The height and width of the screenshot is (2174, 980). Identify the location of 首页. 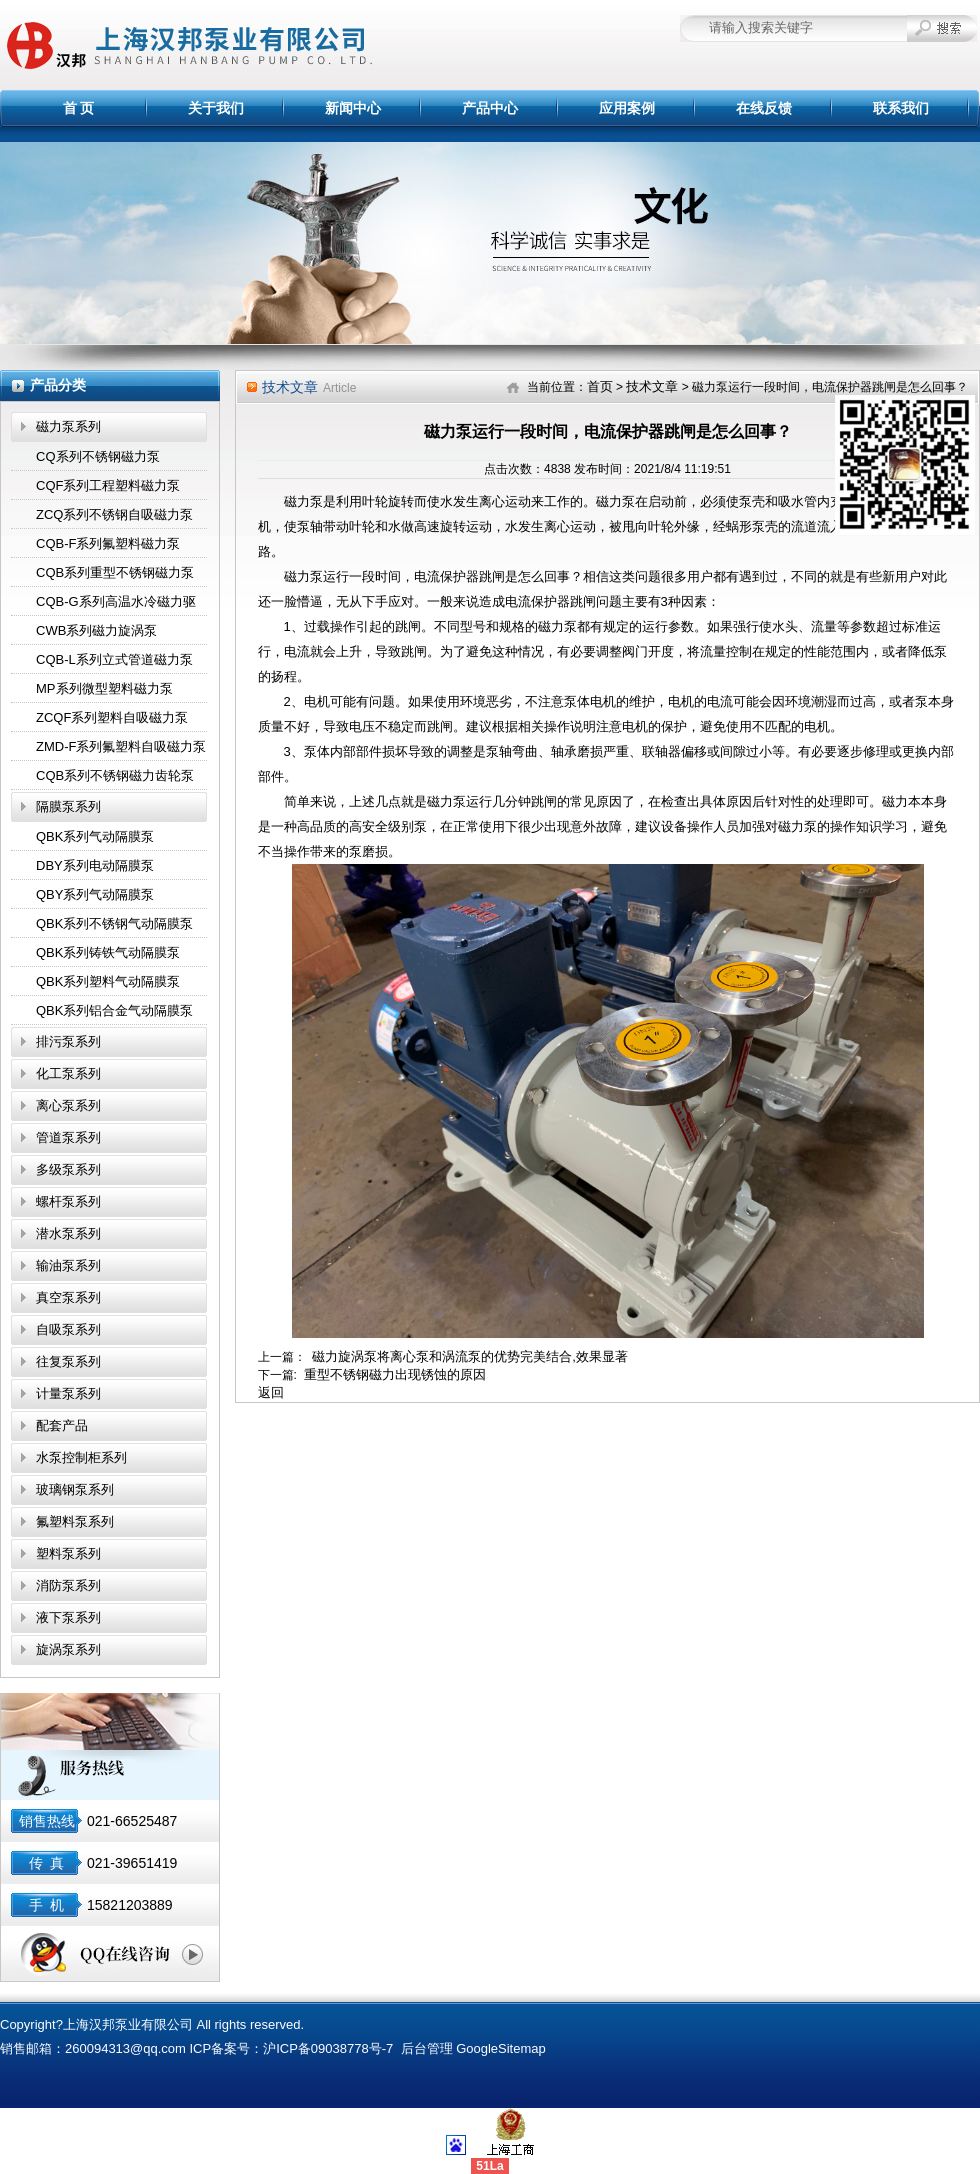
(600, 386).